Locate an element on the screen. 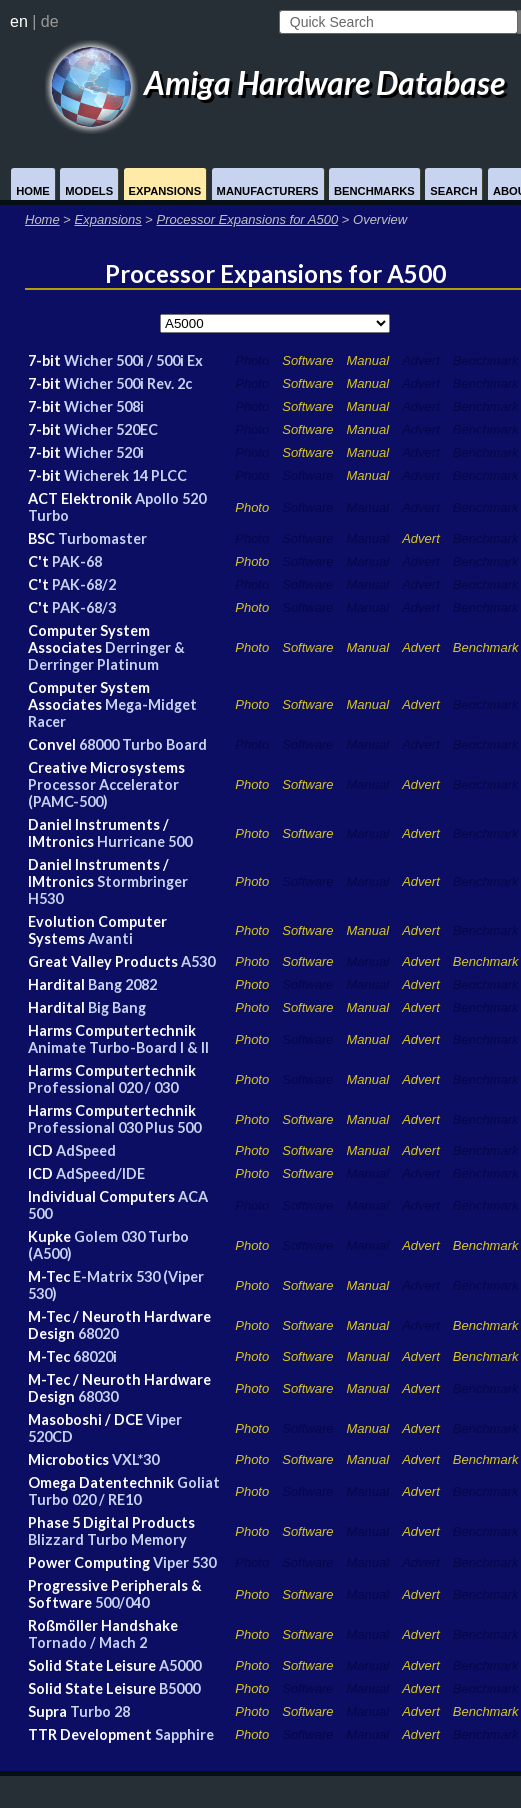 The width and height of the screenshot is (521, 1808). 68020i is located at coordinates (95, 1356).